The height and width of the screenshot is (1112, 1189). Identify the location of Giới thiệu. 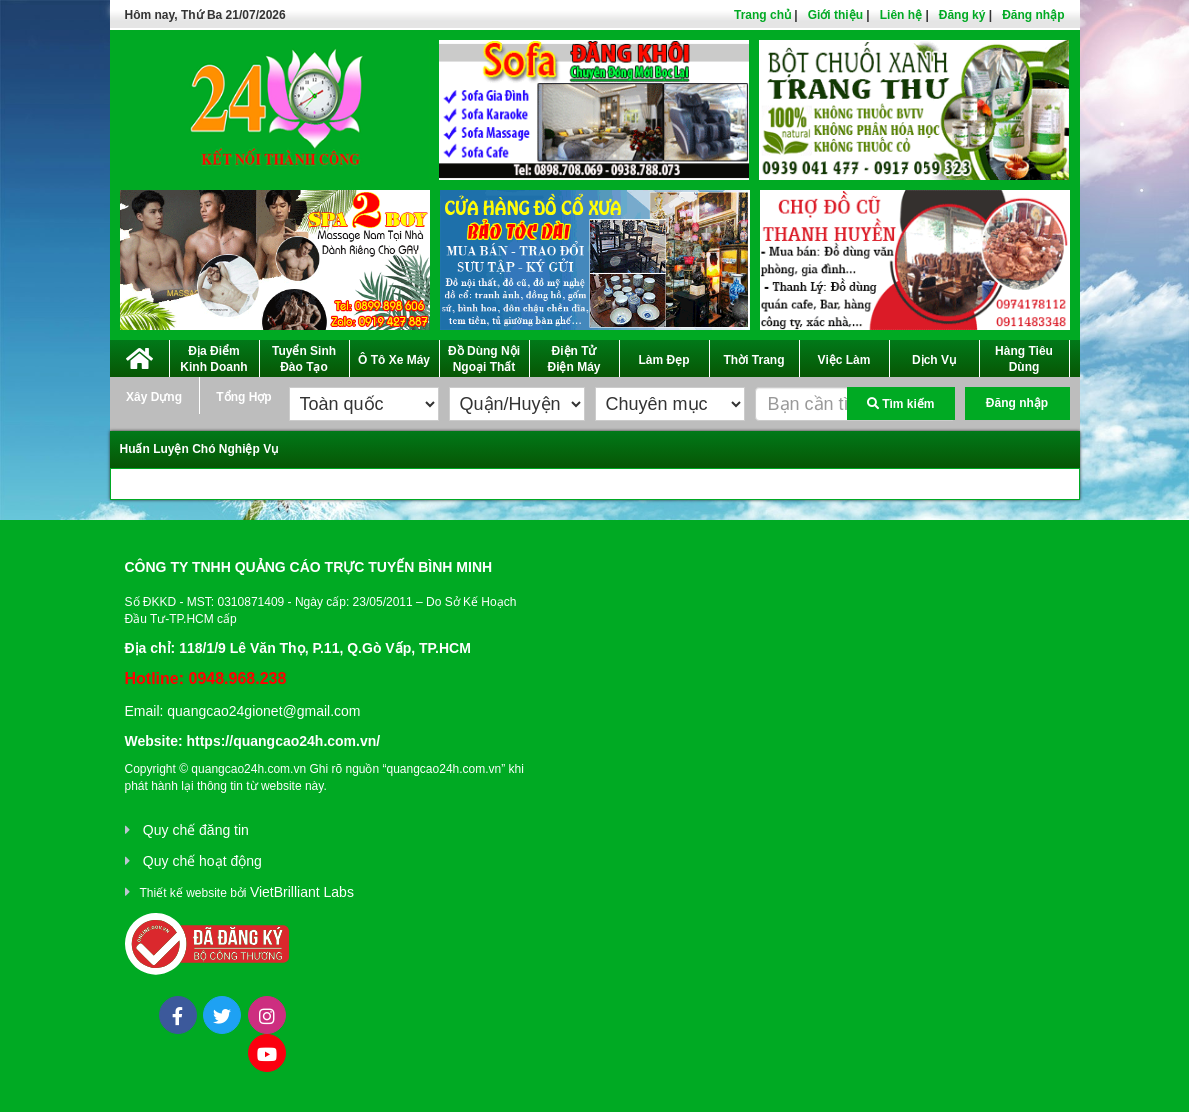
(835, 15).